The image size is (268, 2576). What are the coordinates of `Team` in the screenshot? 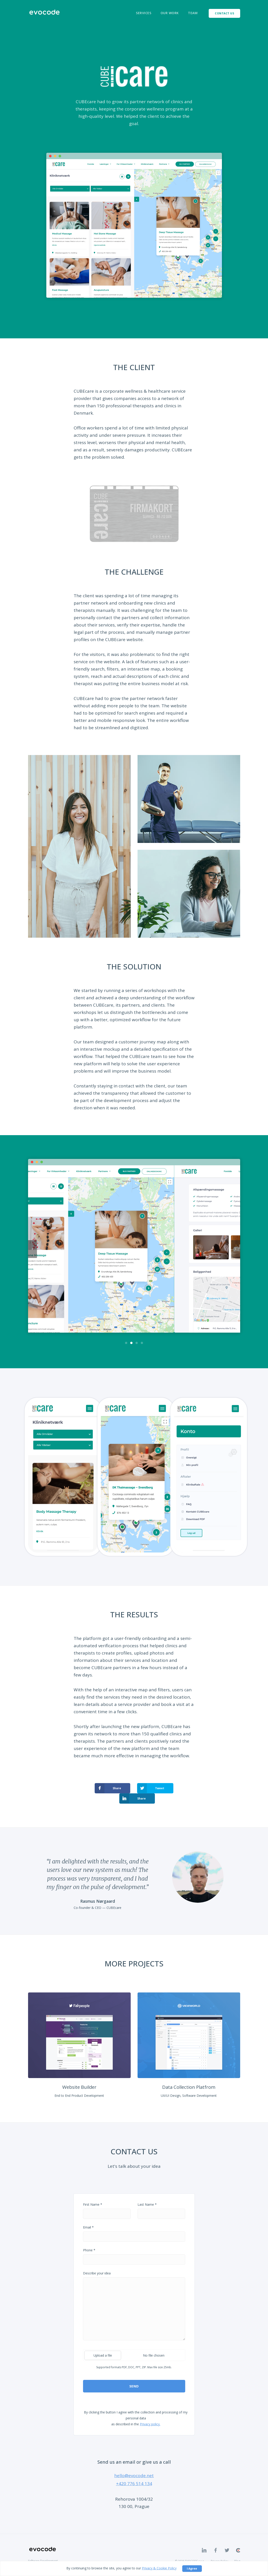 It's located at (193, 13).